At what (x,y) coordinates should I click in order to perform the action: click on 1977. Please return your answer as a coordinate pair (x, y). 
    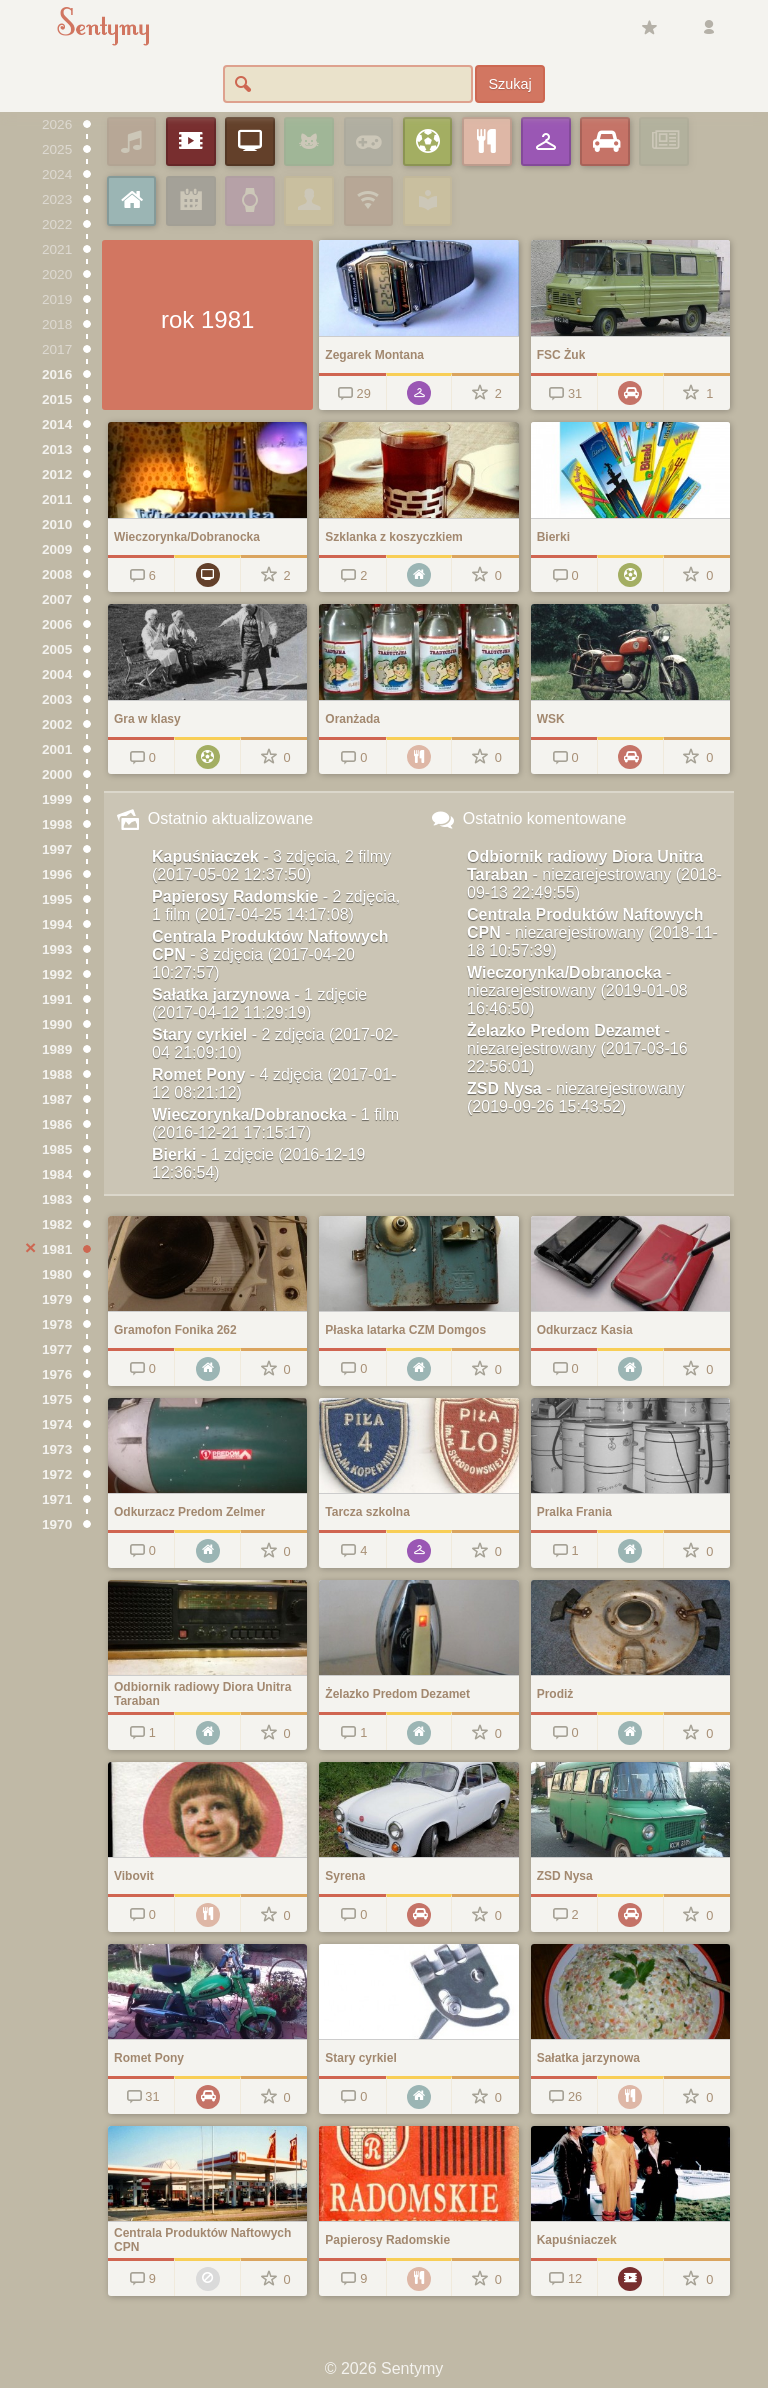
    Looking at the image, I should click on (57, 1349).